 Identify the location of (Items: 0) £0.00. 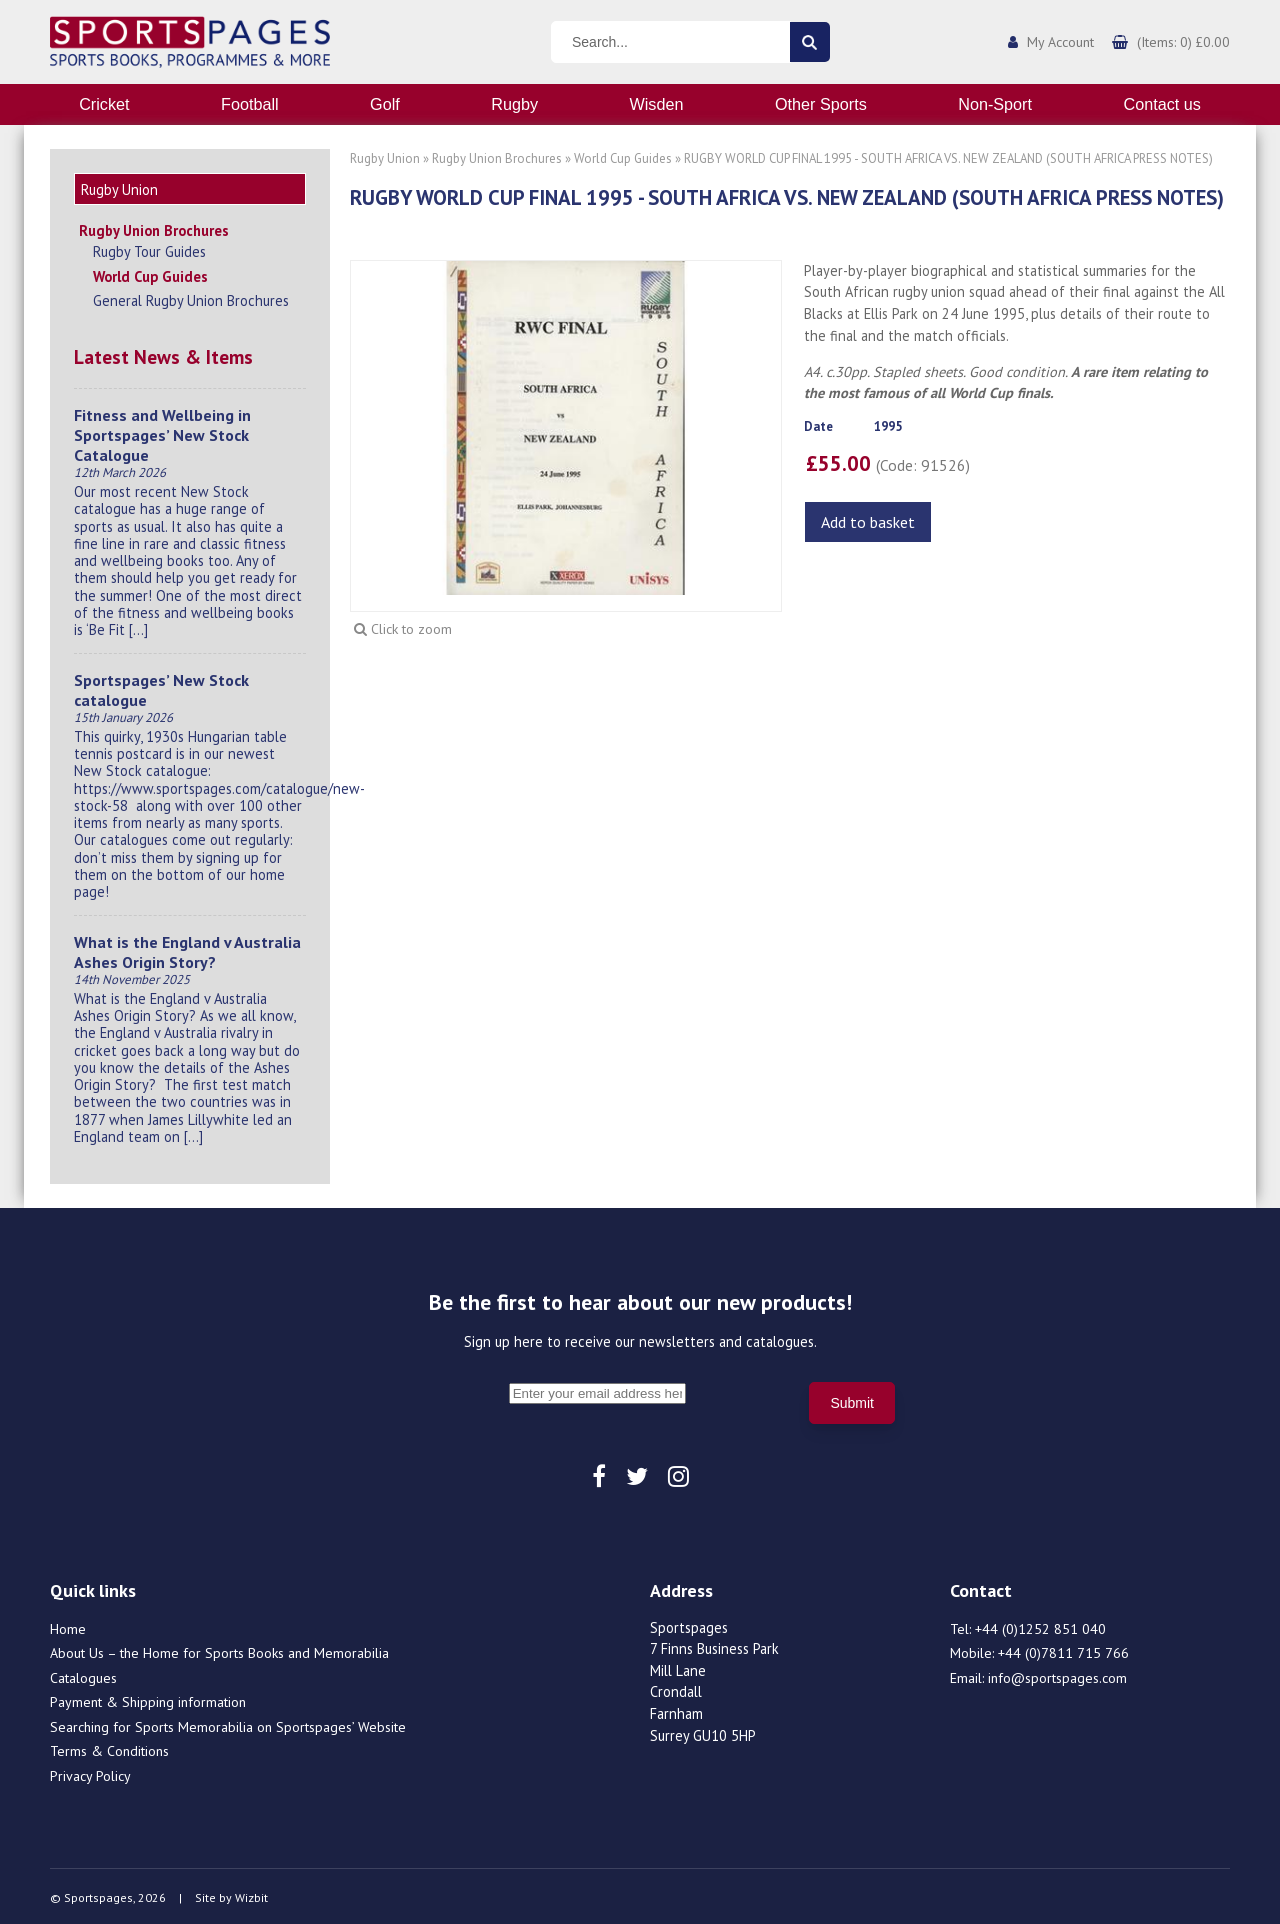
(1183, 42).